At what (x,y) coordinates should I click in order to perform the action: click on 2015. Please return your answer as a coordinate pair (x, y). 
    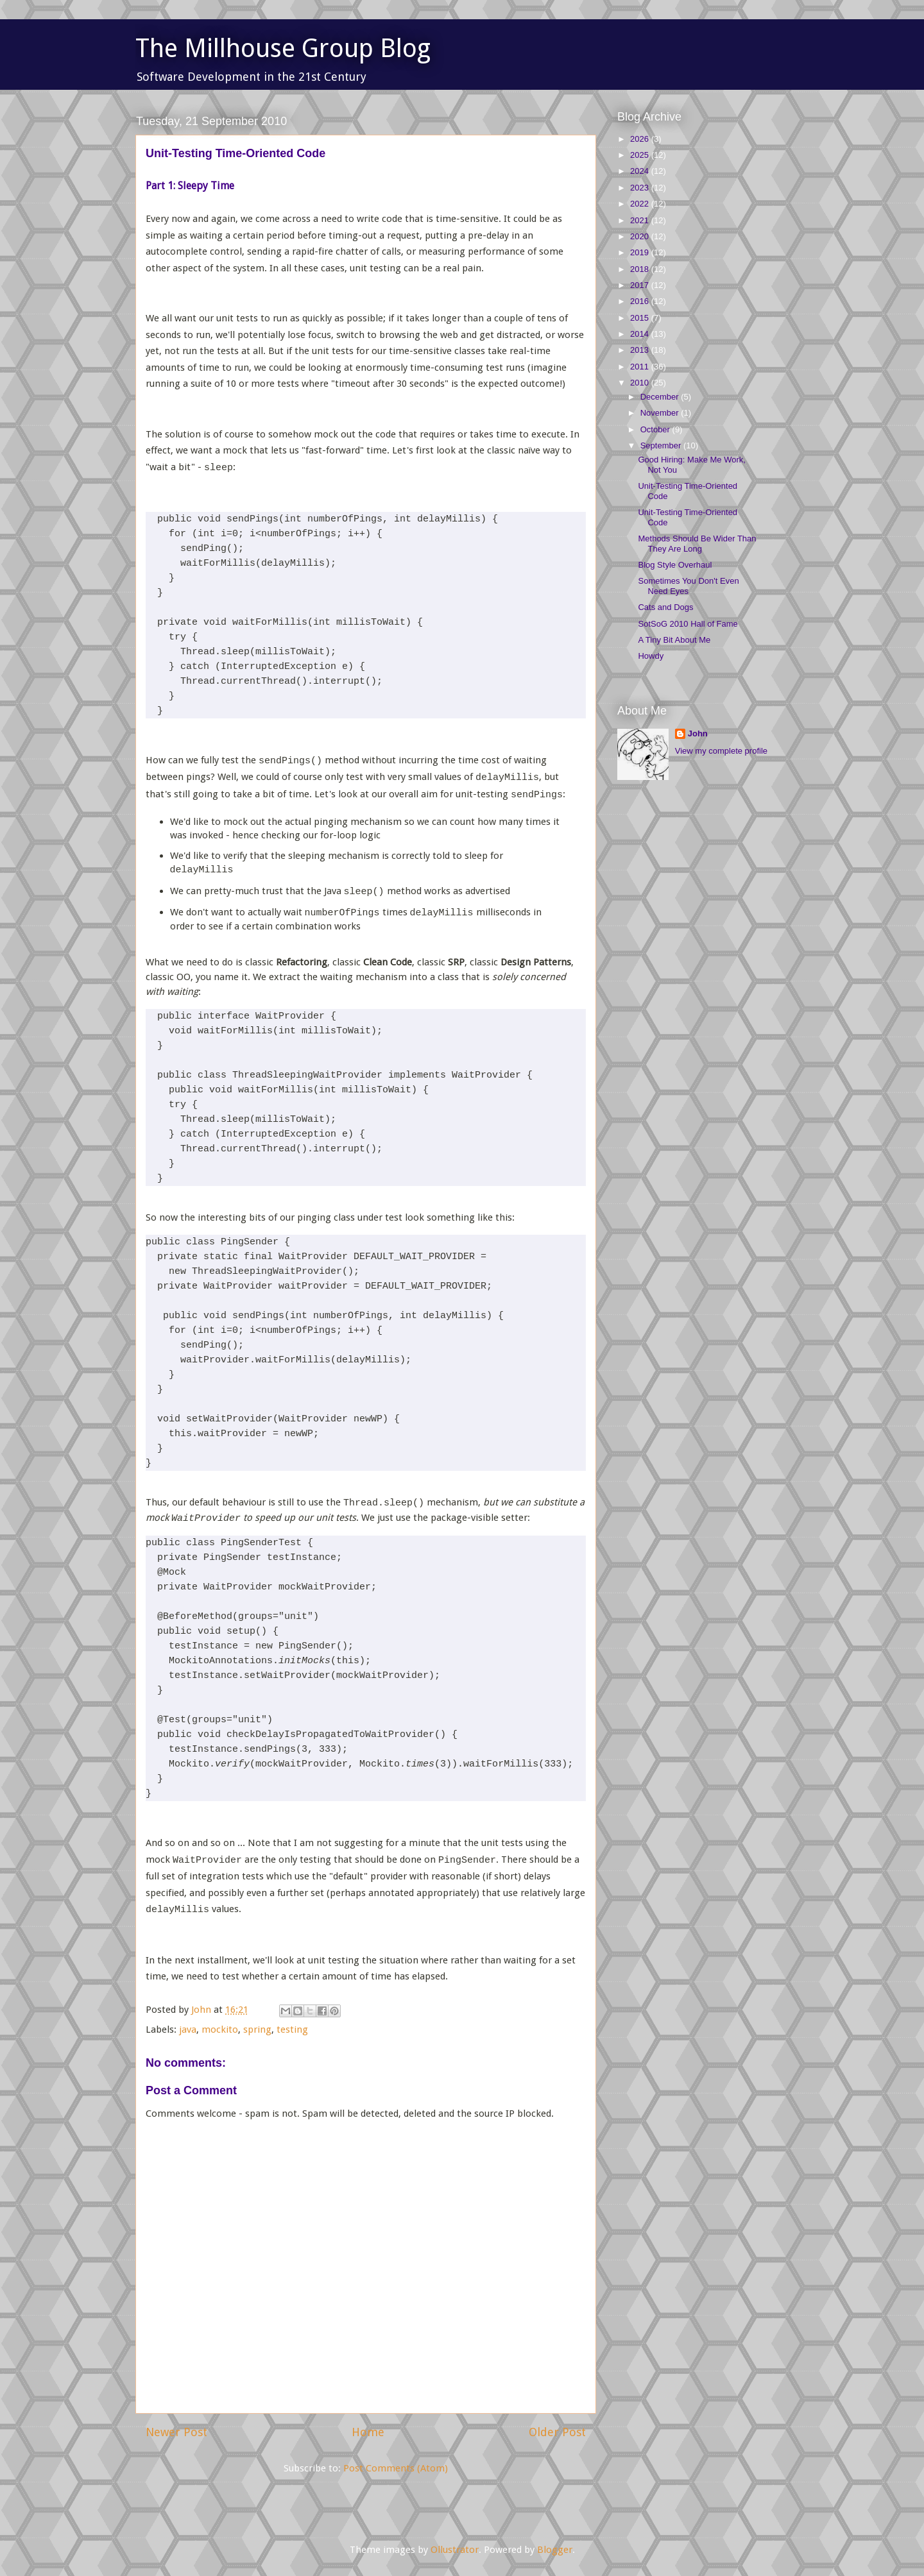
    Looking at the image, I should click on (640, 318).